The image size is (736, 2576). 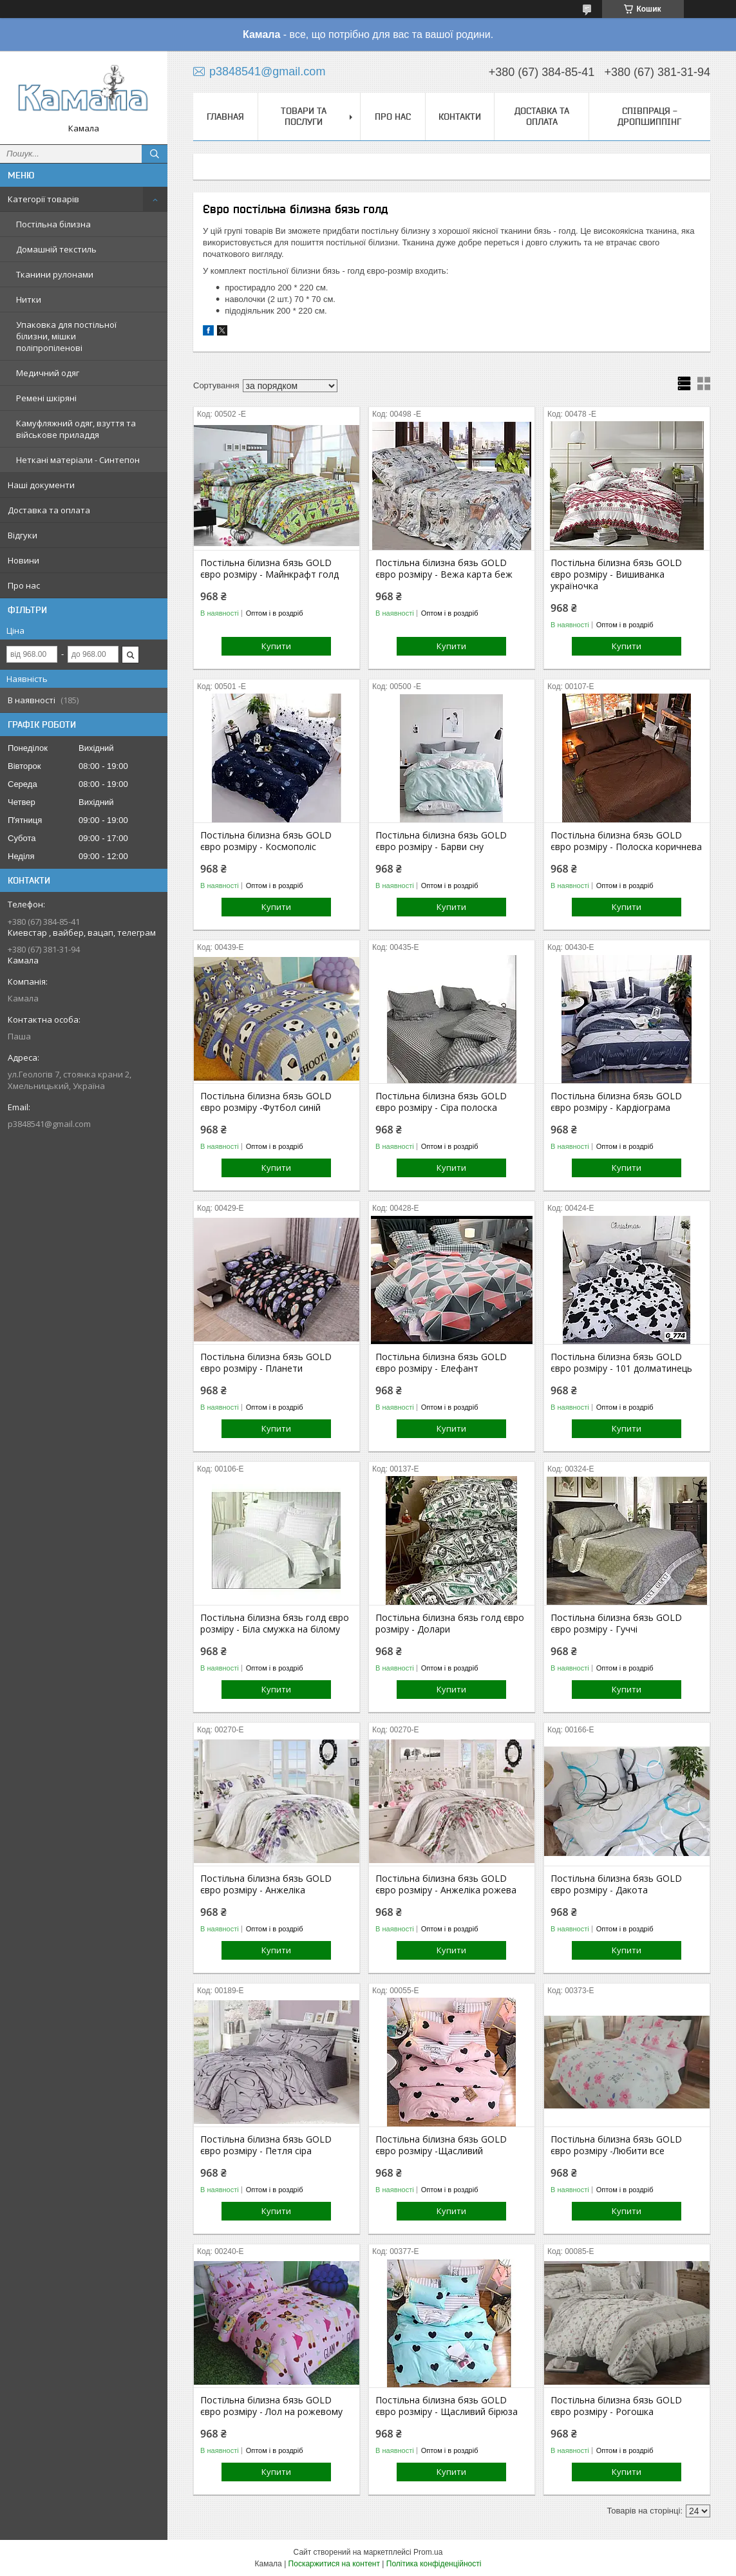 What do you see at coordinates (66, 336) in the screenshot?
I see `Упаковка для постільної білизни, мішки поліпропіленові` at bounding box center [66, 336].